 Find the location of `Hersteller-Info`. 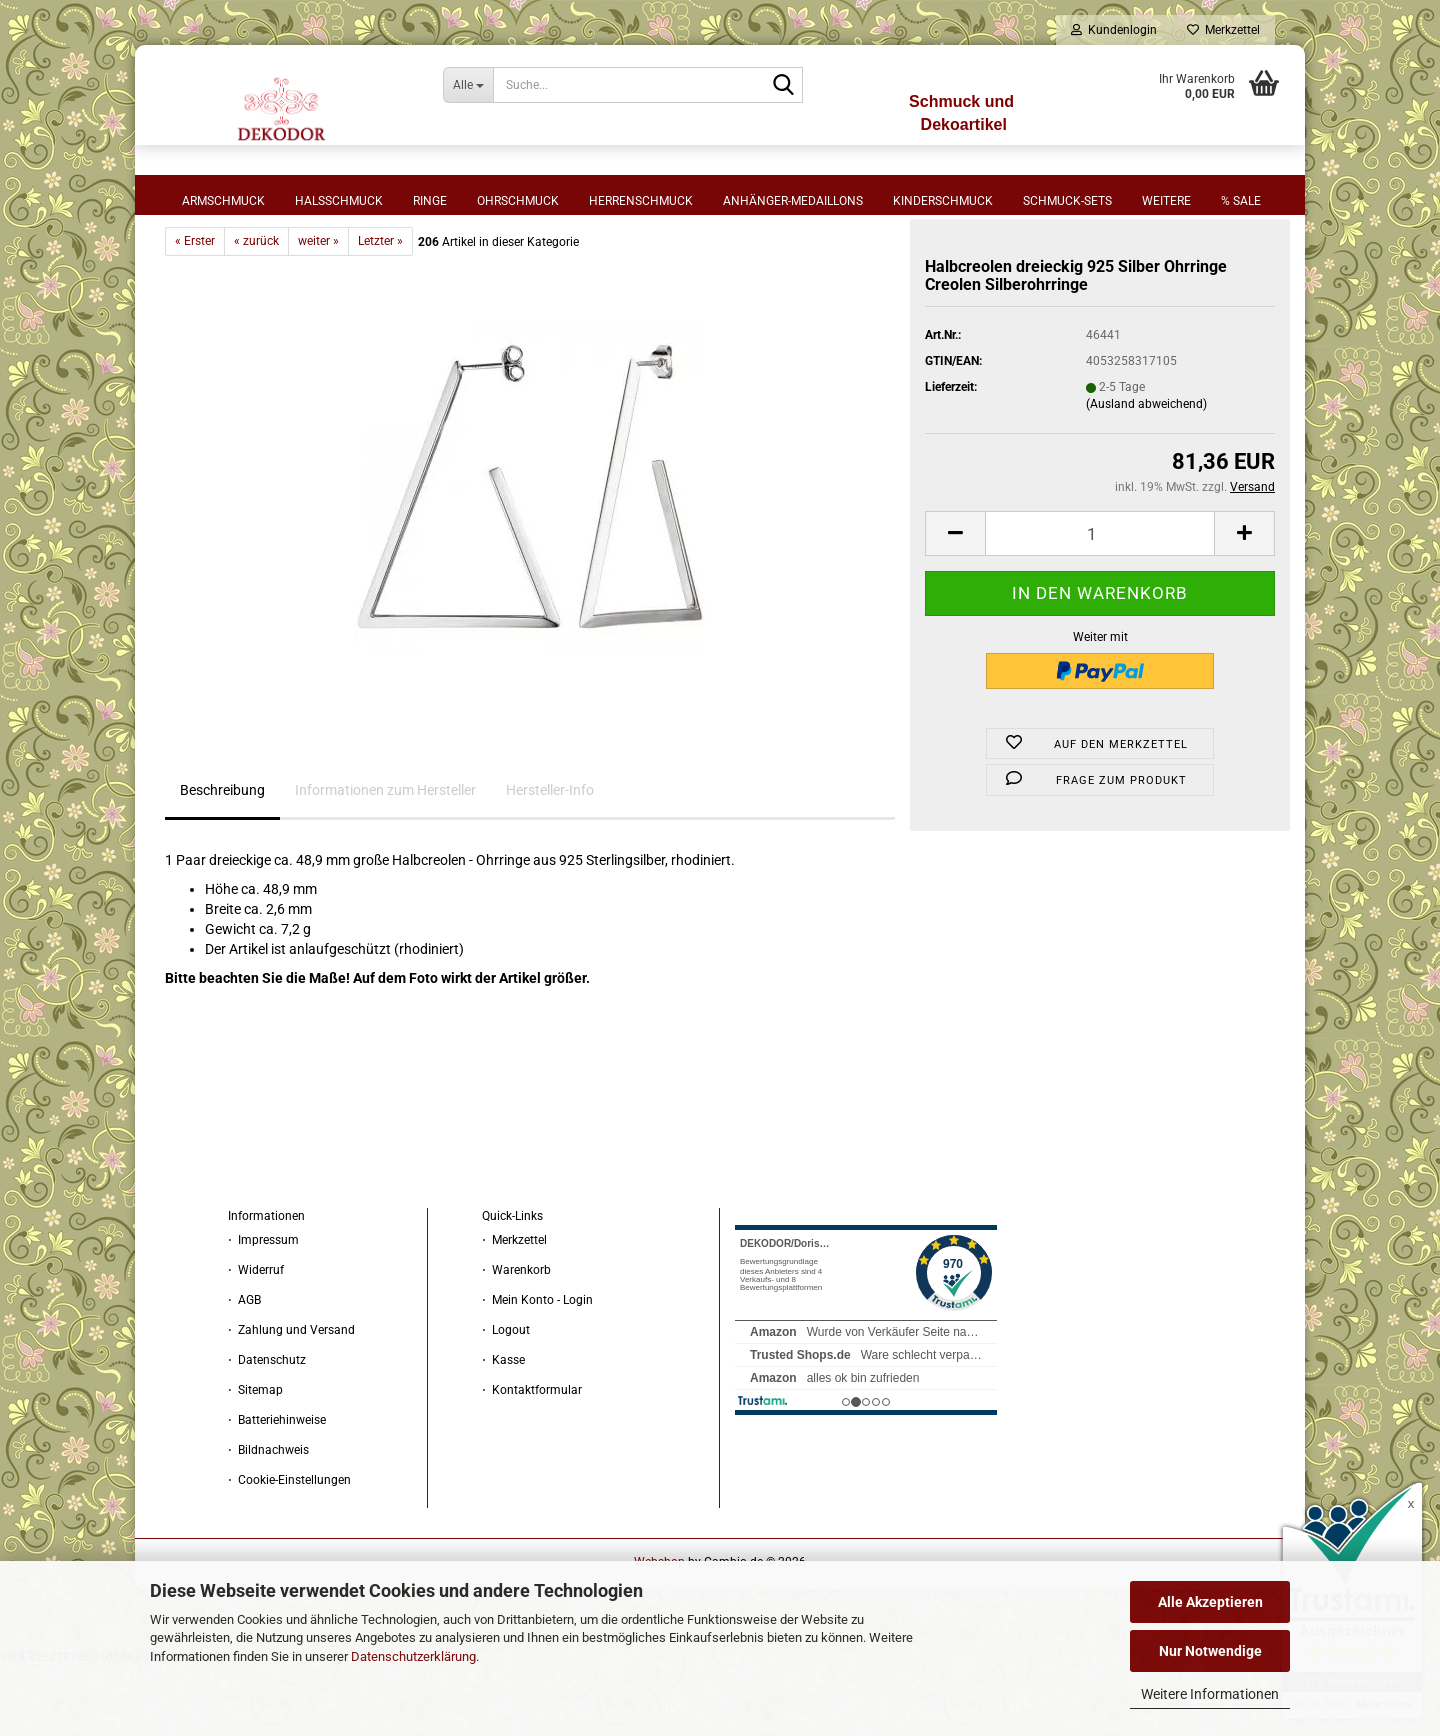

Hersteller-Info is located at coordinates (550, 860).